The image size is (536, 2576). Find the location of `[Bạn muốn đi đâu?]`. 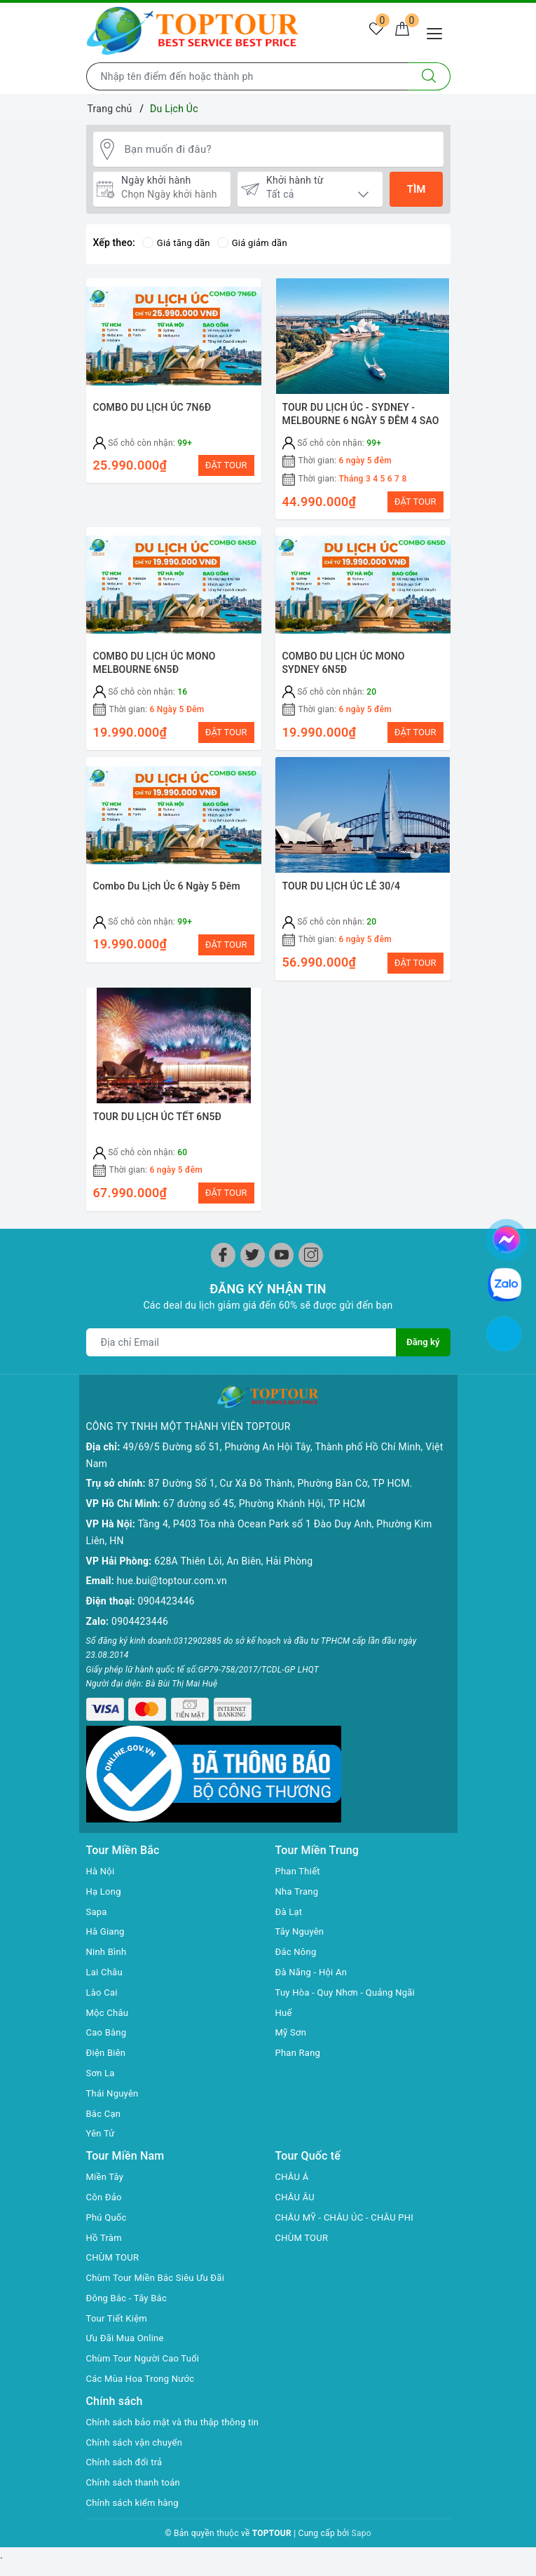

[Bạn muốn đi đâu?] is located at coordinates (281, 149).